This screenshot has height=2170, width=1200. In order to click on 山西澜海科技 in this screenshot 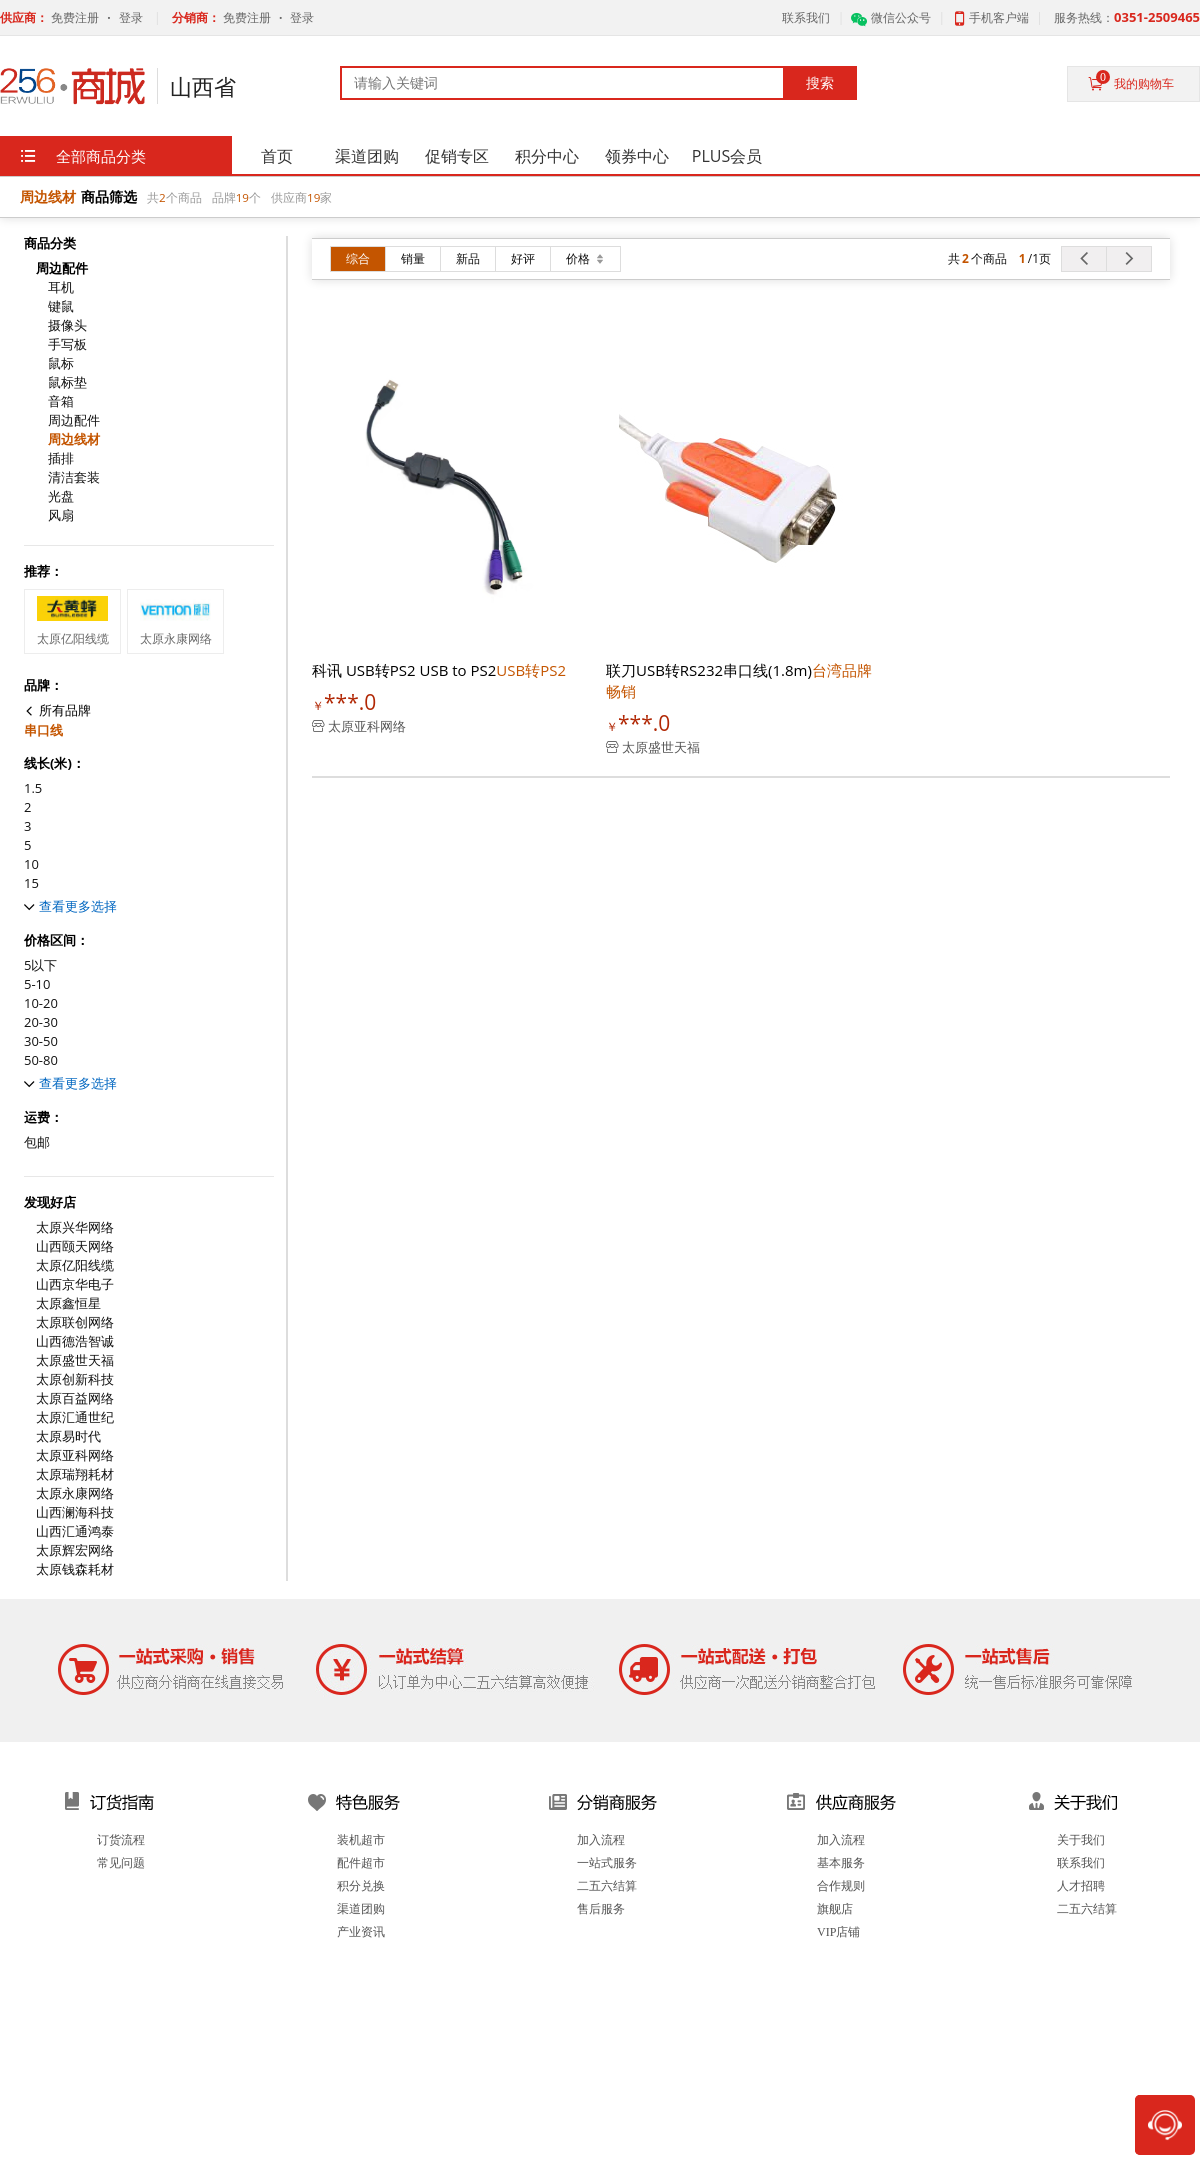, I will do `click(75, 1512)`.